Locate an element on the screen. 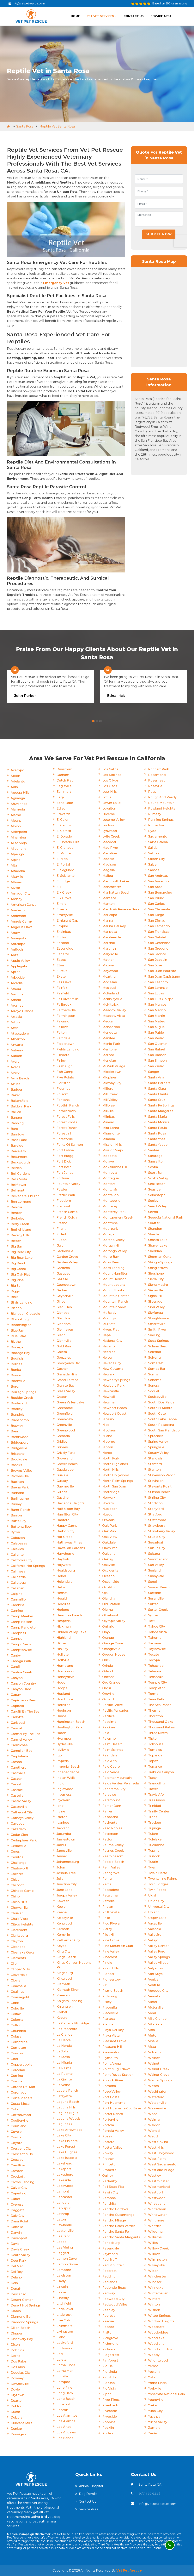 The image size is (194, 2576). Tahoe City is located at coordinates (156, 1626).